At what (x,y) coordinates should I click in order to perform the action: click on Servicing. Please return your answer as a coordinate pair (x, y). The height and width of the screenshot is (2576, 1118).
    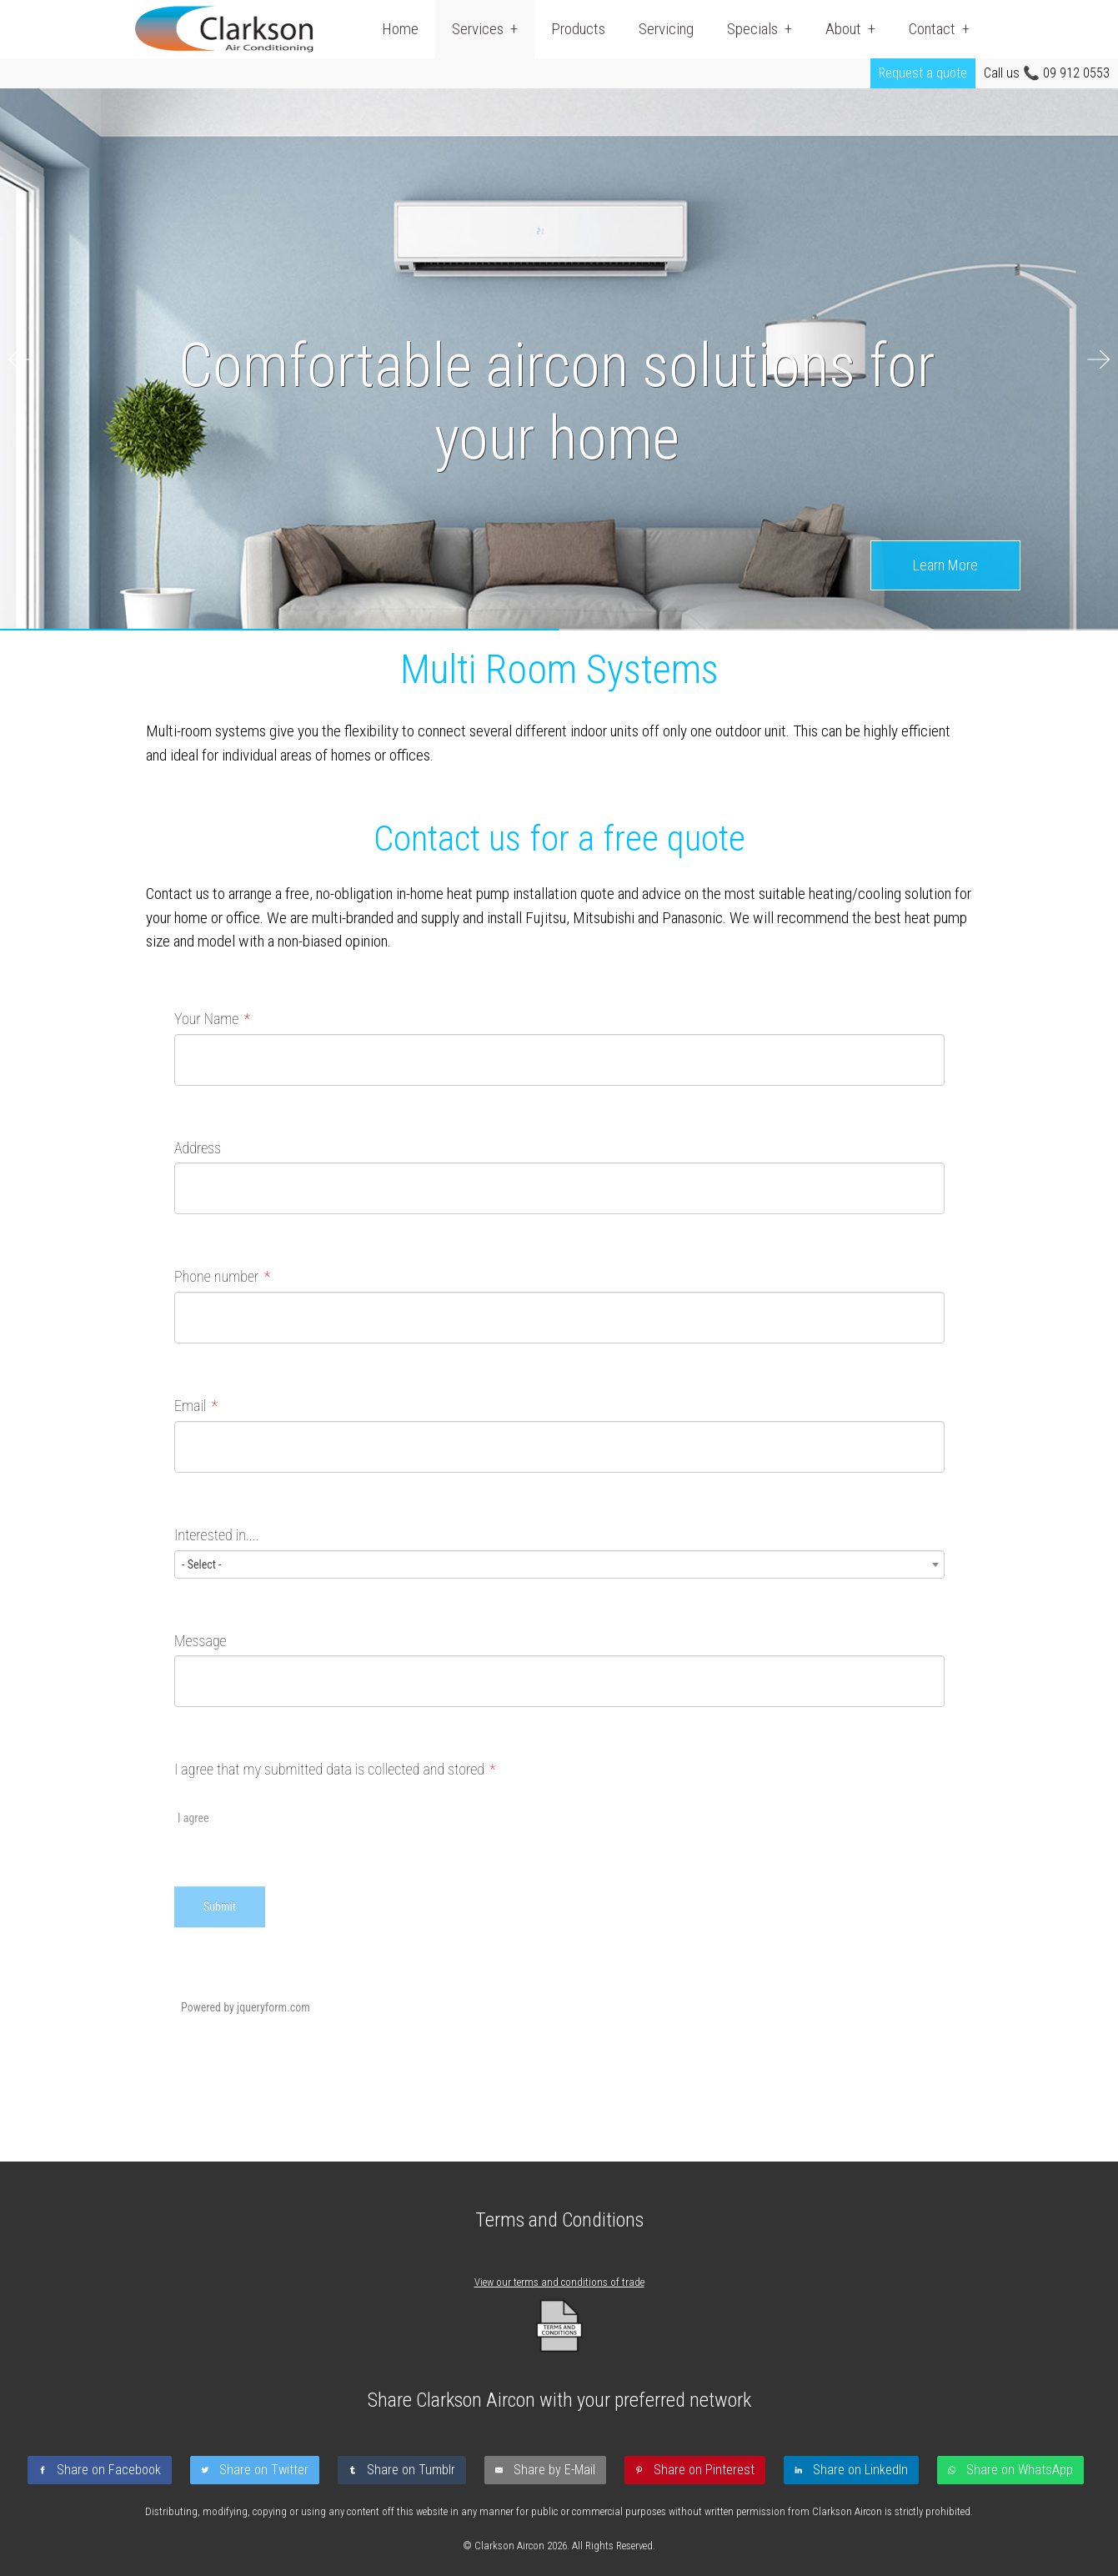
    Looking at the image, I should click on (666, 28).